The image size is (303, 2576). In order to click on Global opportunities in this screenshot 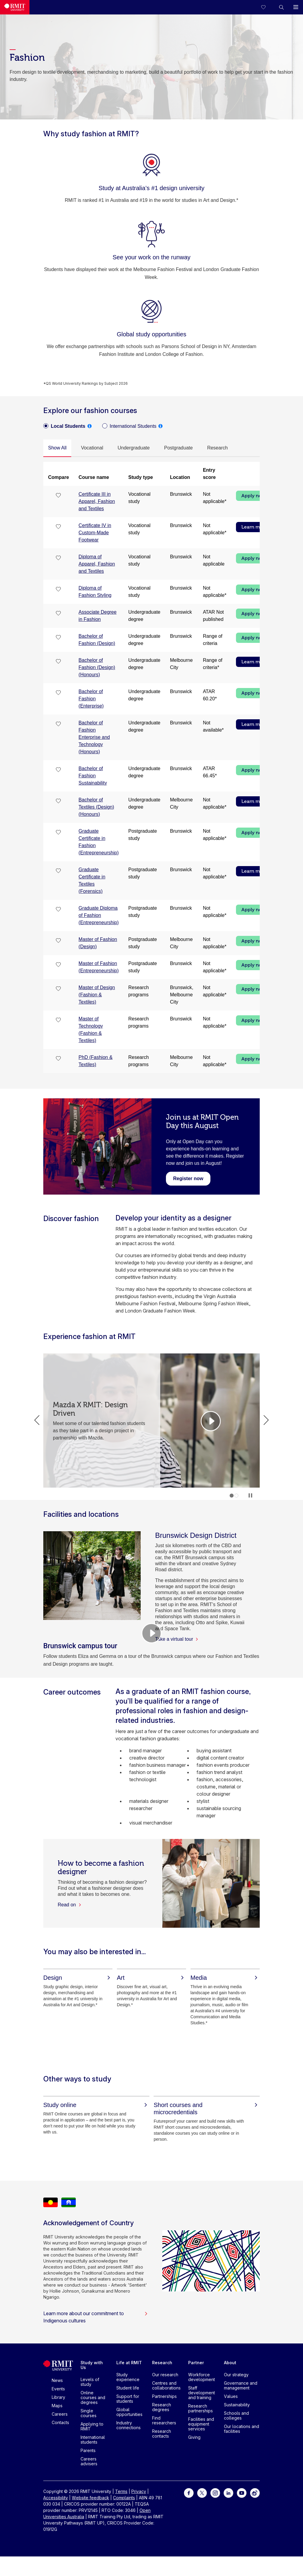, I will do `click(129, 2412)`.